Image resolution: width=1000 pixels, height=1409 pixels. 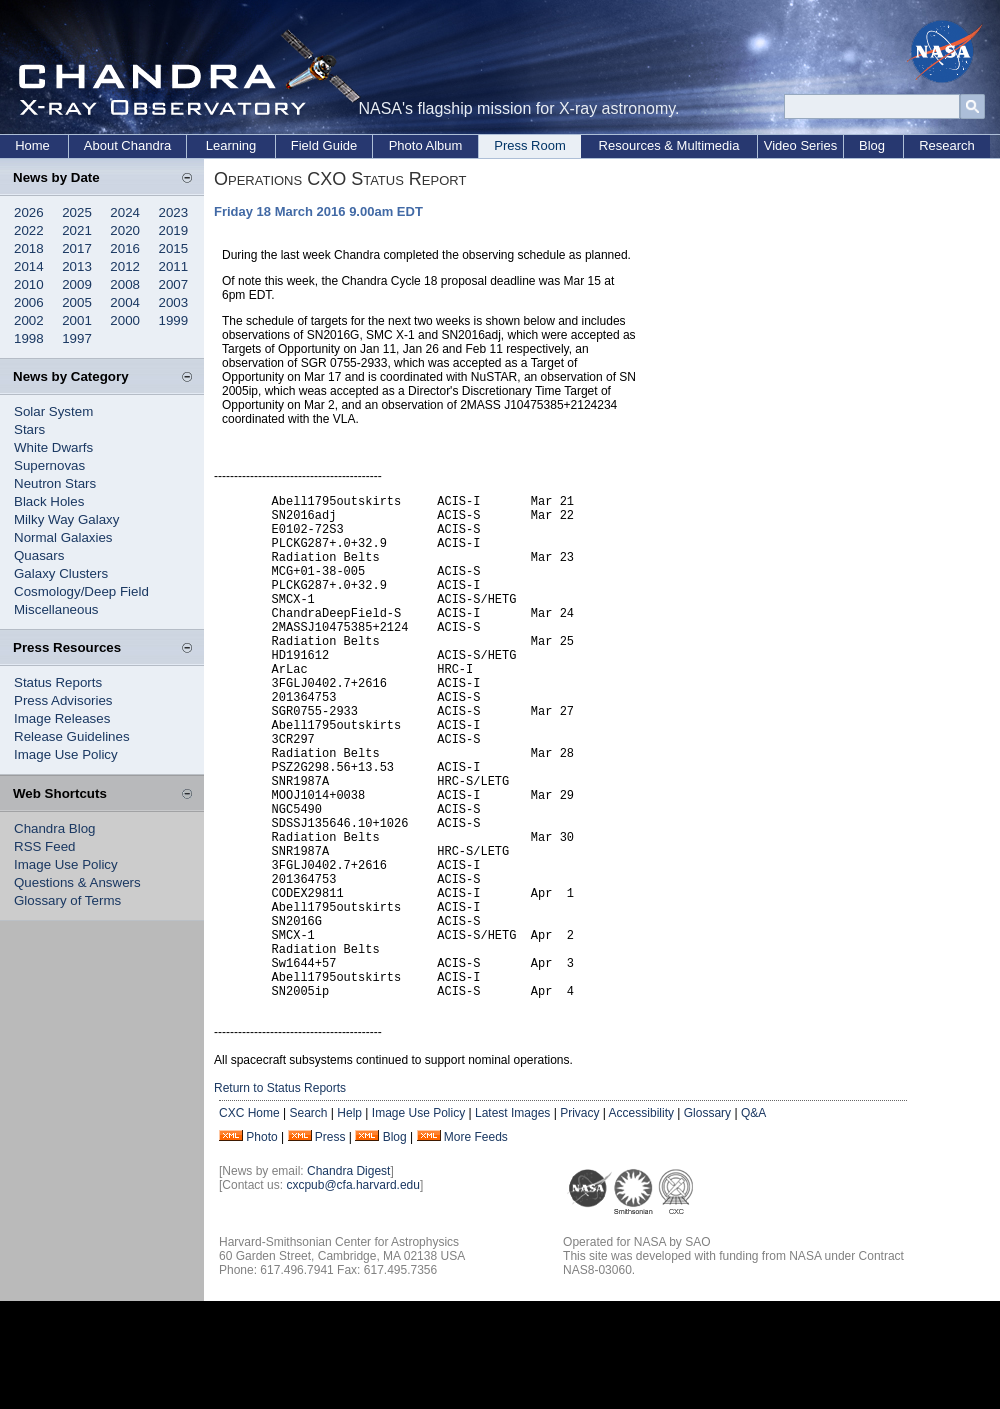 What do you see at coordinates (348, 1279) in the screenshot?
I see `Chandra Digest` at bounding box center [348, 1279].